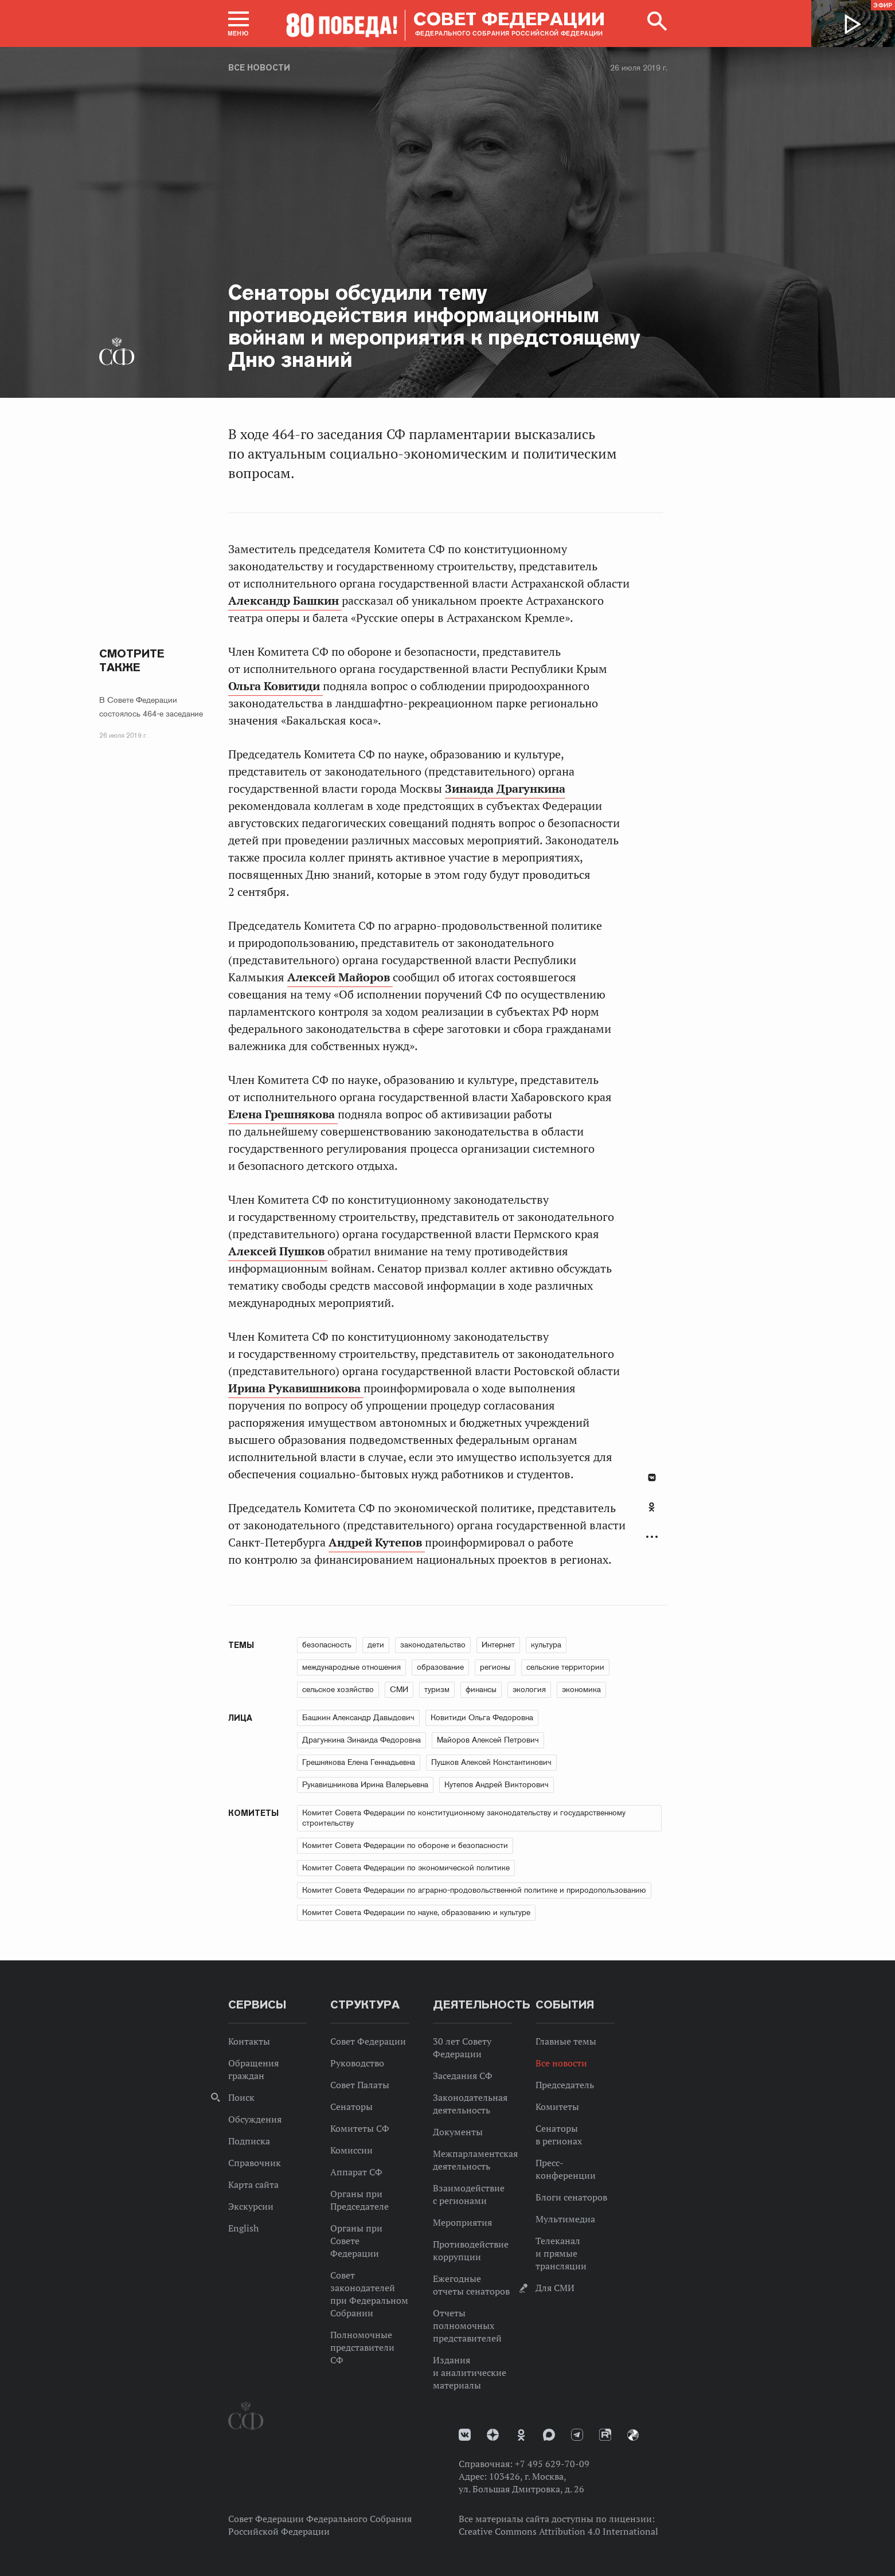 The height and width of the screenshot is (2576, 895). What do you see at coordinates (283, 1114) in the screenshot?
I see `Елена Грешнякова` at bounding box center [283, 1114].